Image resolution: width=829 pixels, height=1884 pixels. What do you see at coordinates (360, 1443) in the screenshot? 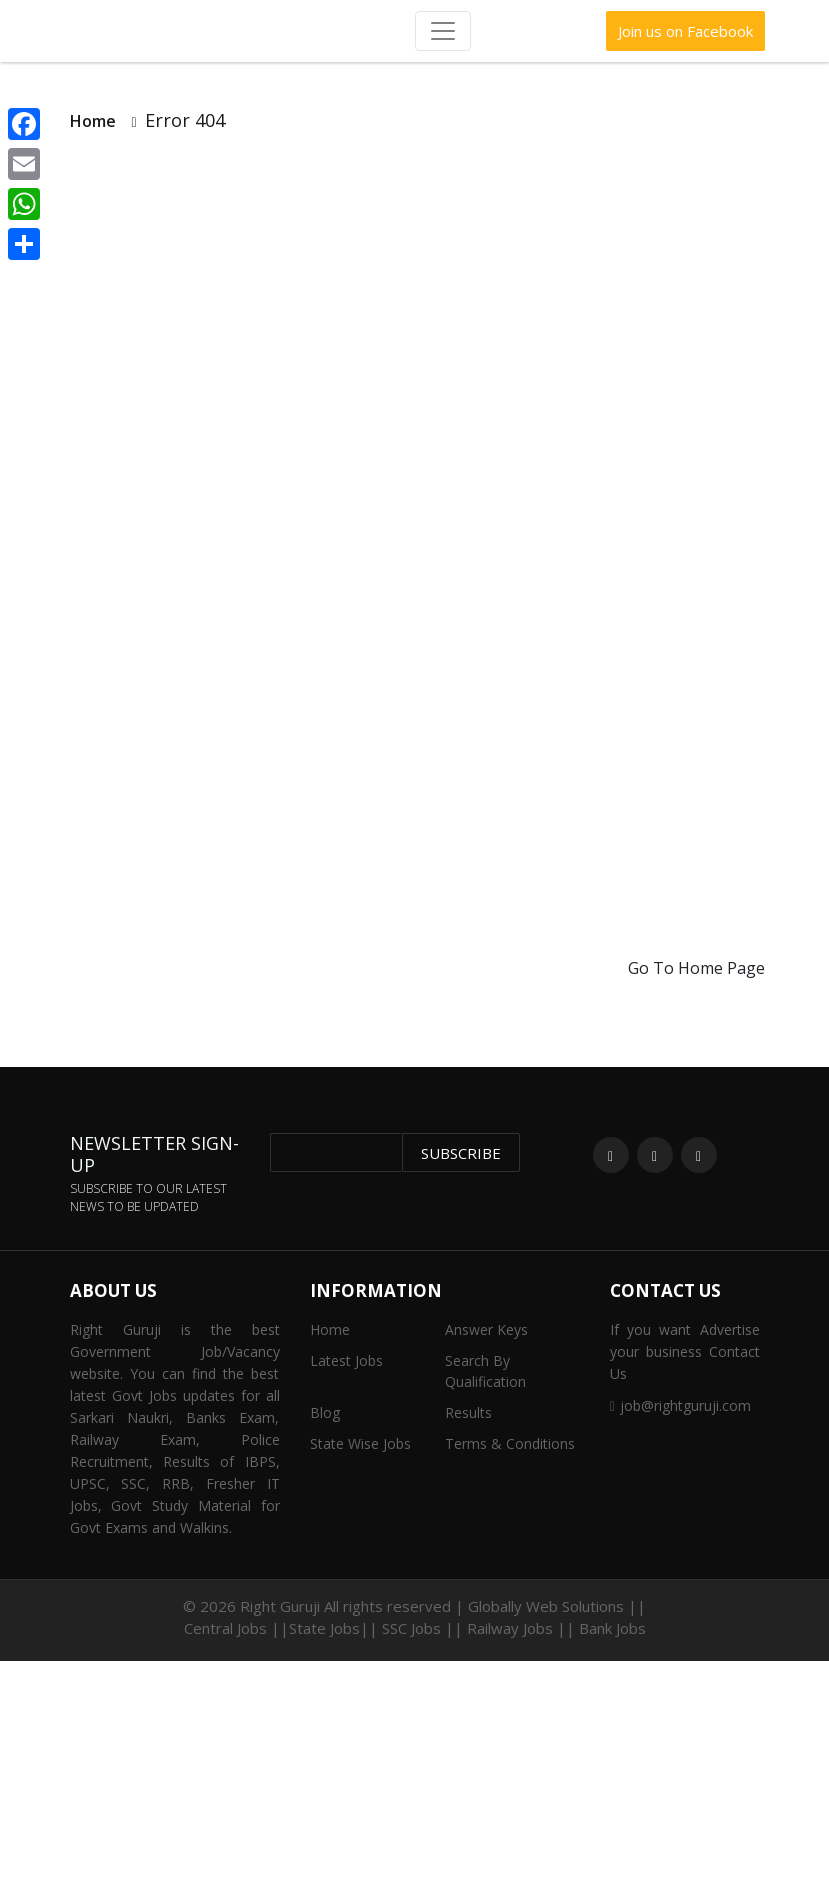
I see `State Wise Jobs` at bounding box center [360, 1443].